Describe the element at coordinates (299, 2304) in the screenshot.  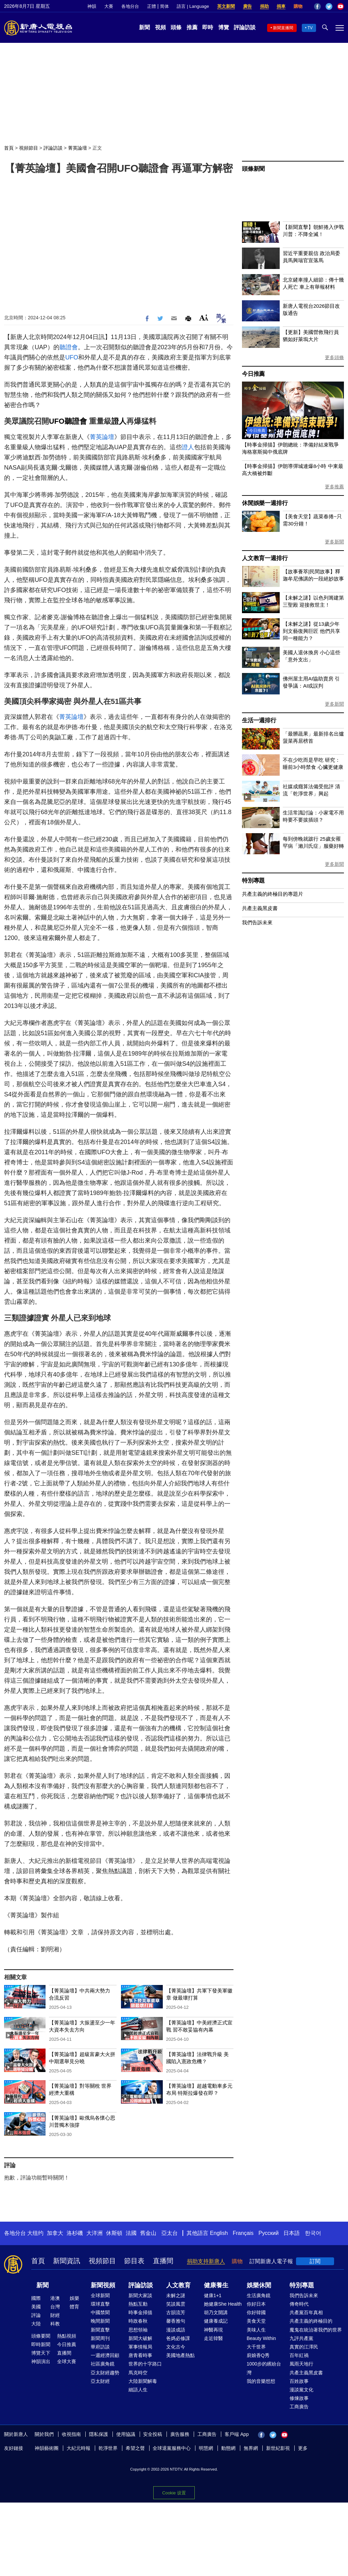
I see `傳奇時代` at that location.